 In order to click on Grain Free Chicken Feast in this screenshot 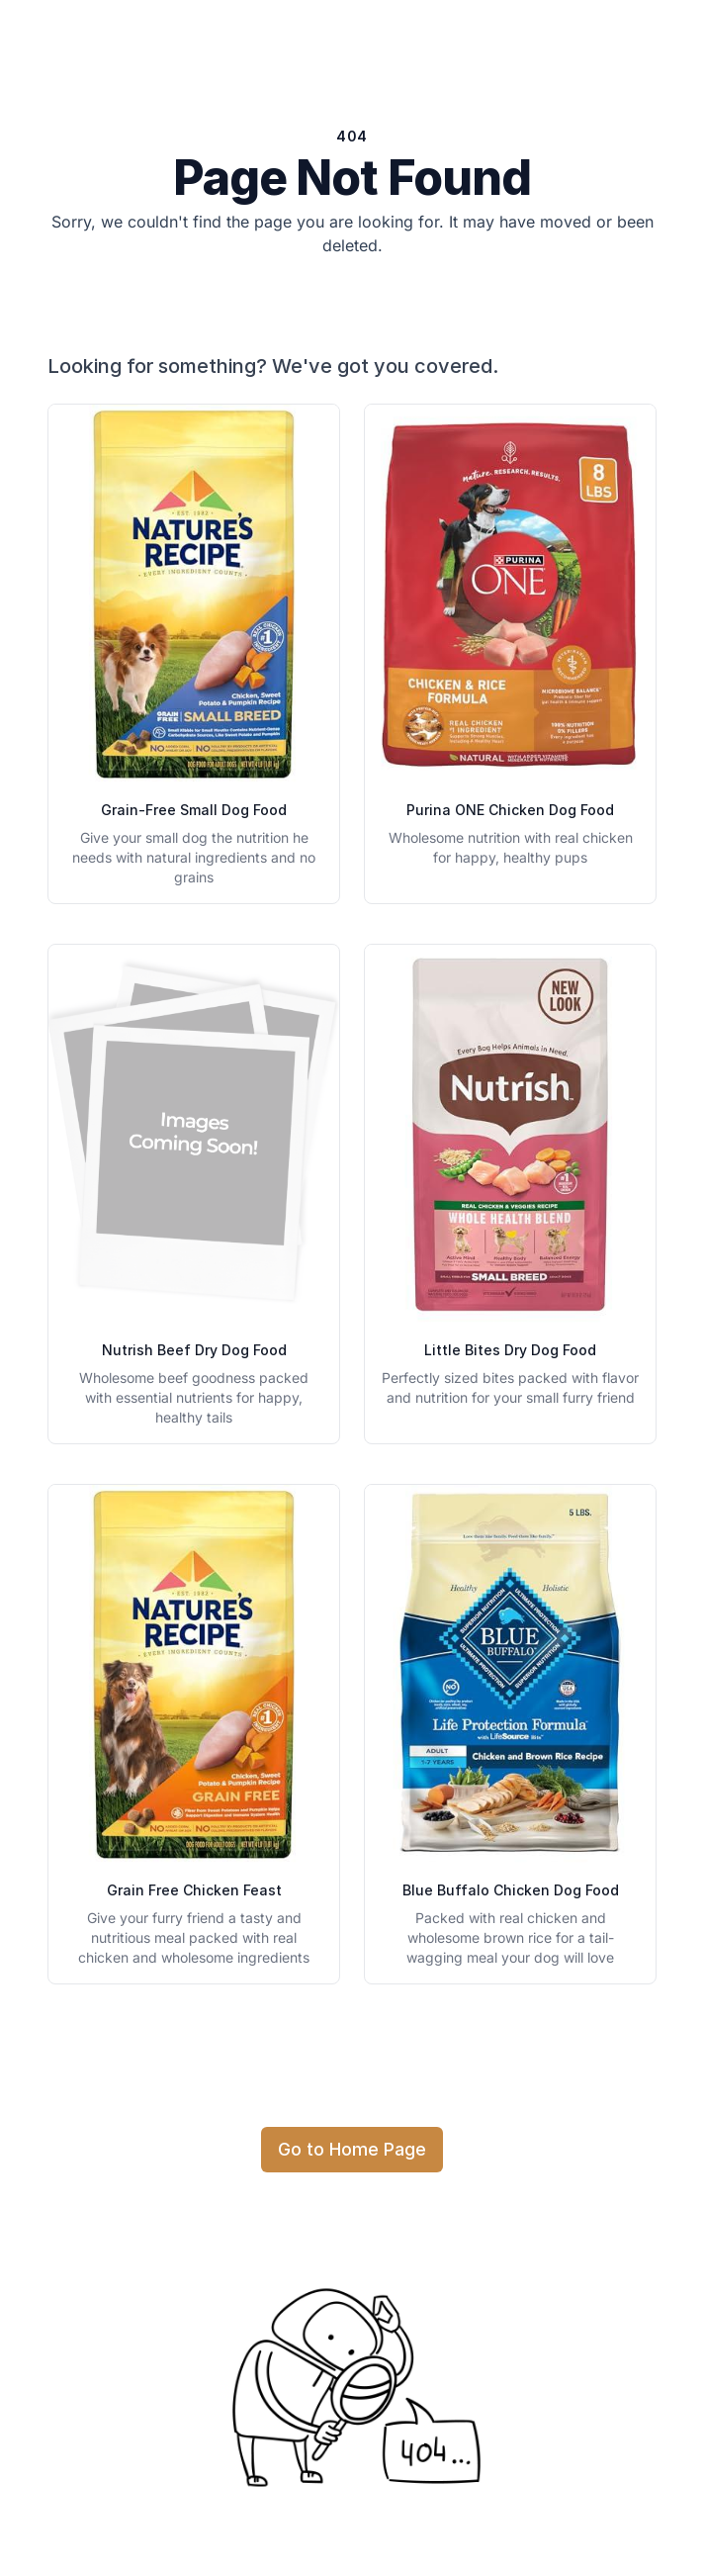, I will do `click(194, 1890)`.